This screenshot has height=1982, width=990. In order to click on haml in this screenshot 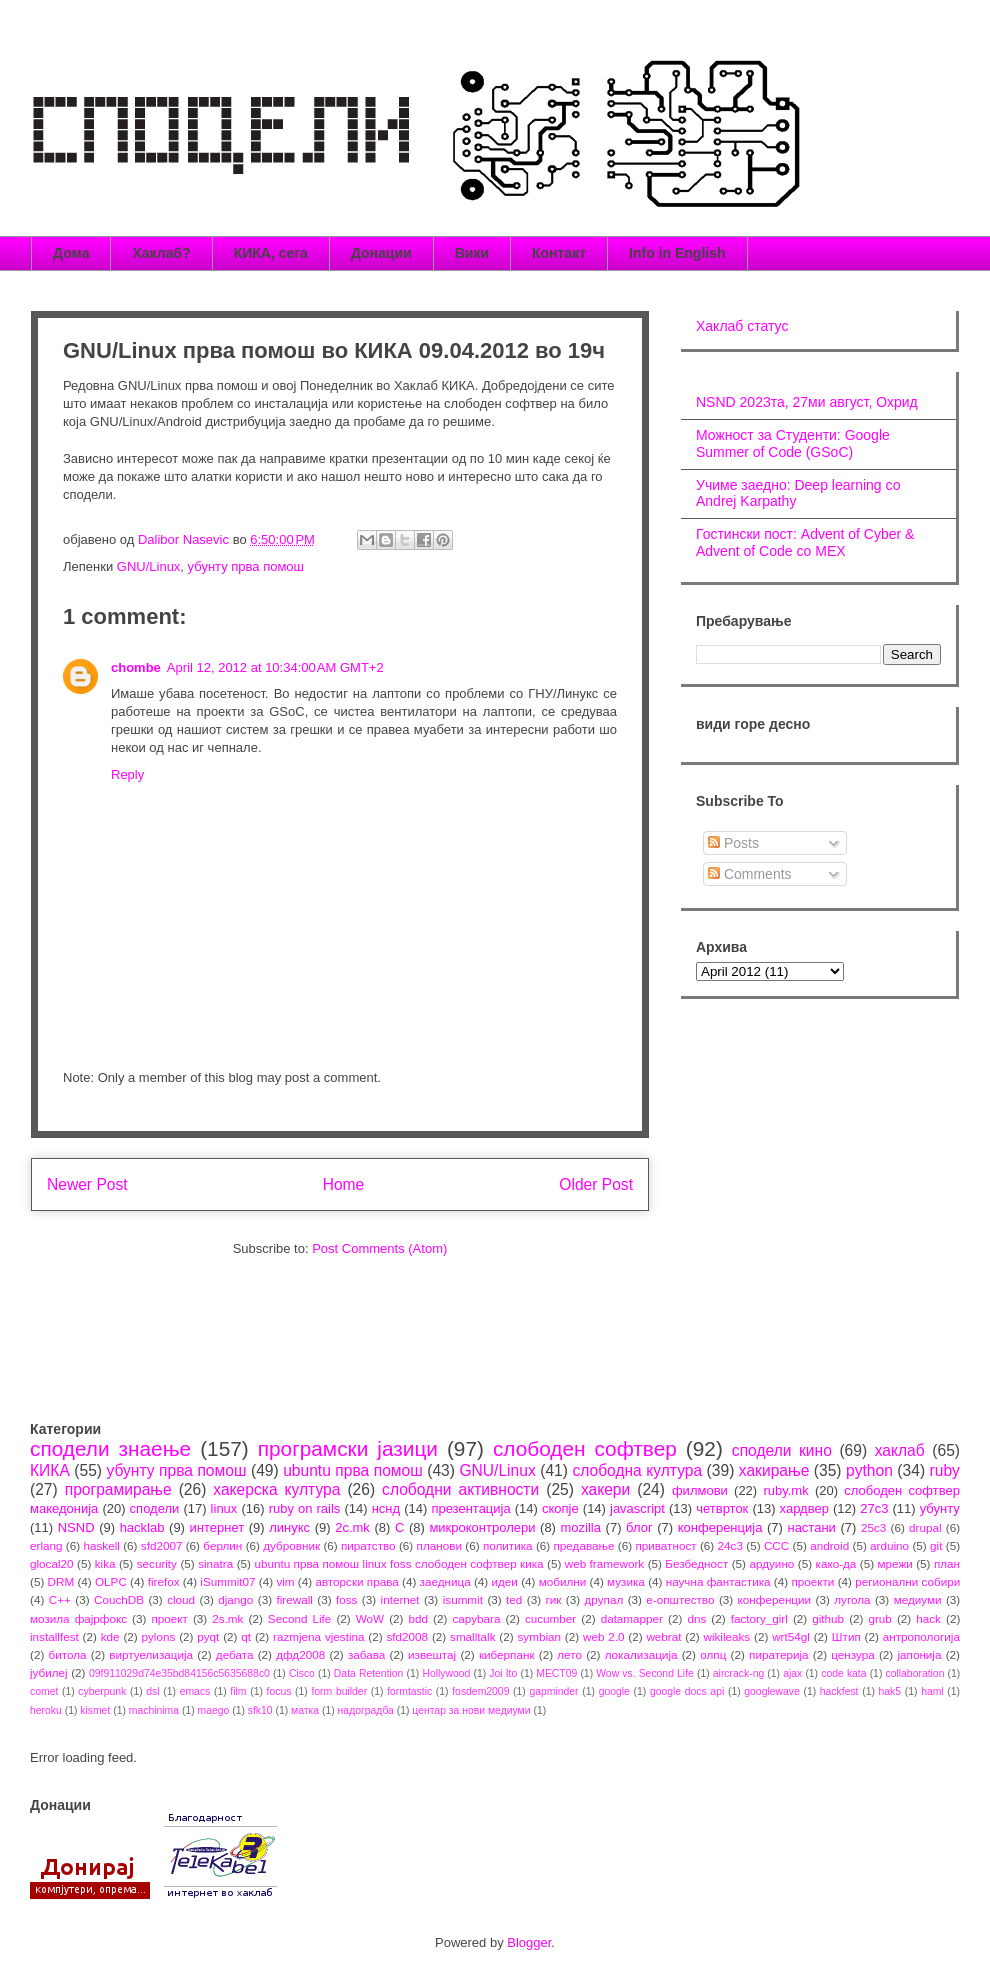, I will do `click(932, 1691)`.